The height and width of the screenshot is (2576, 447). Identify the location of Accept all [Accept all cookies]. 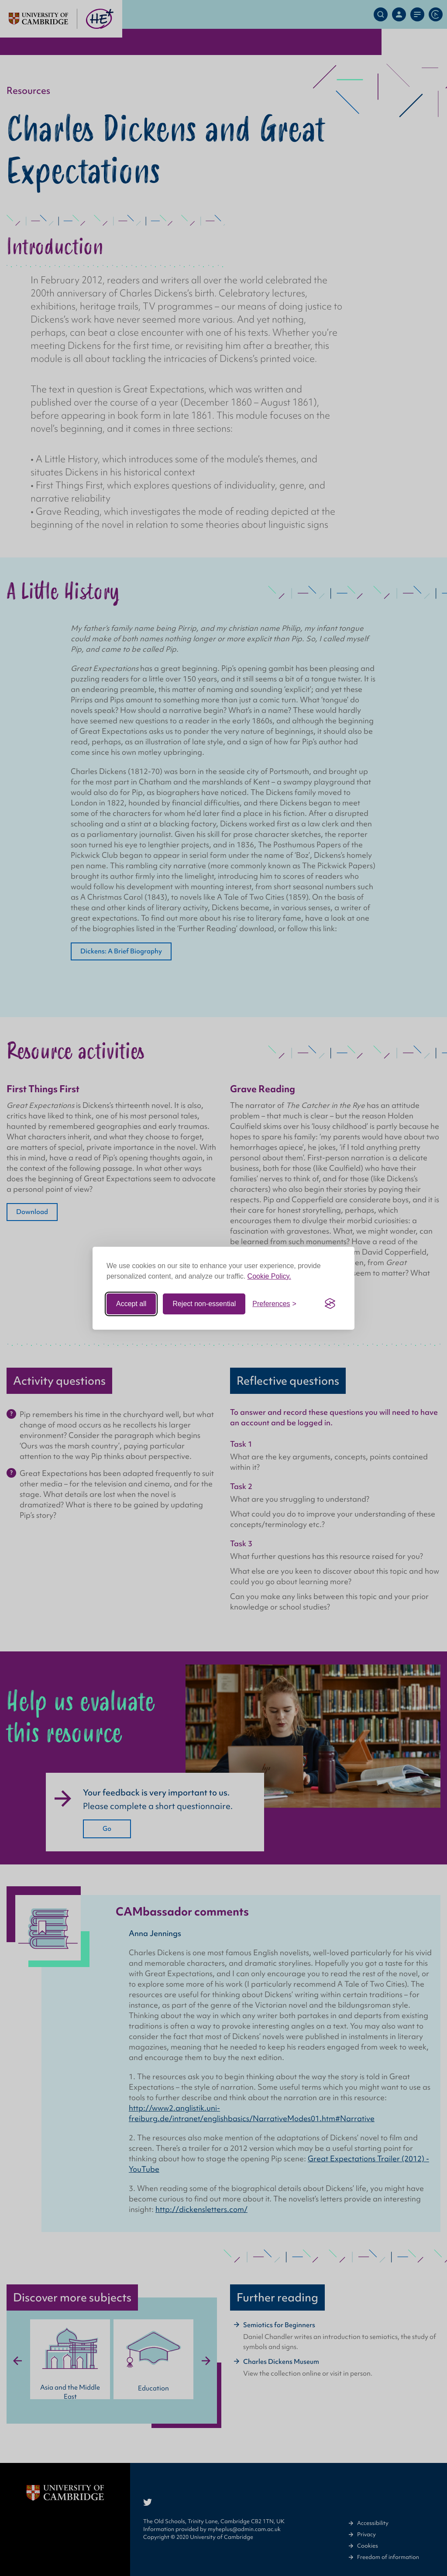
(131, 1303).